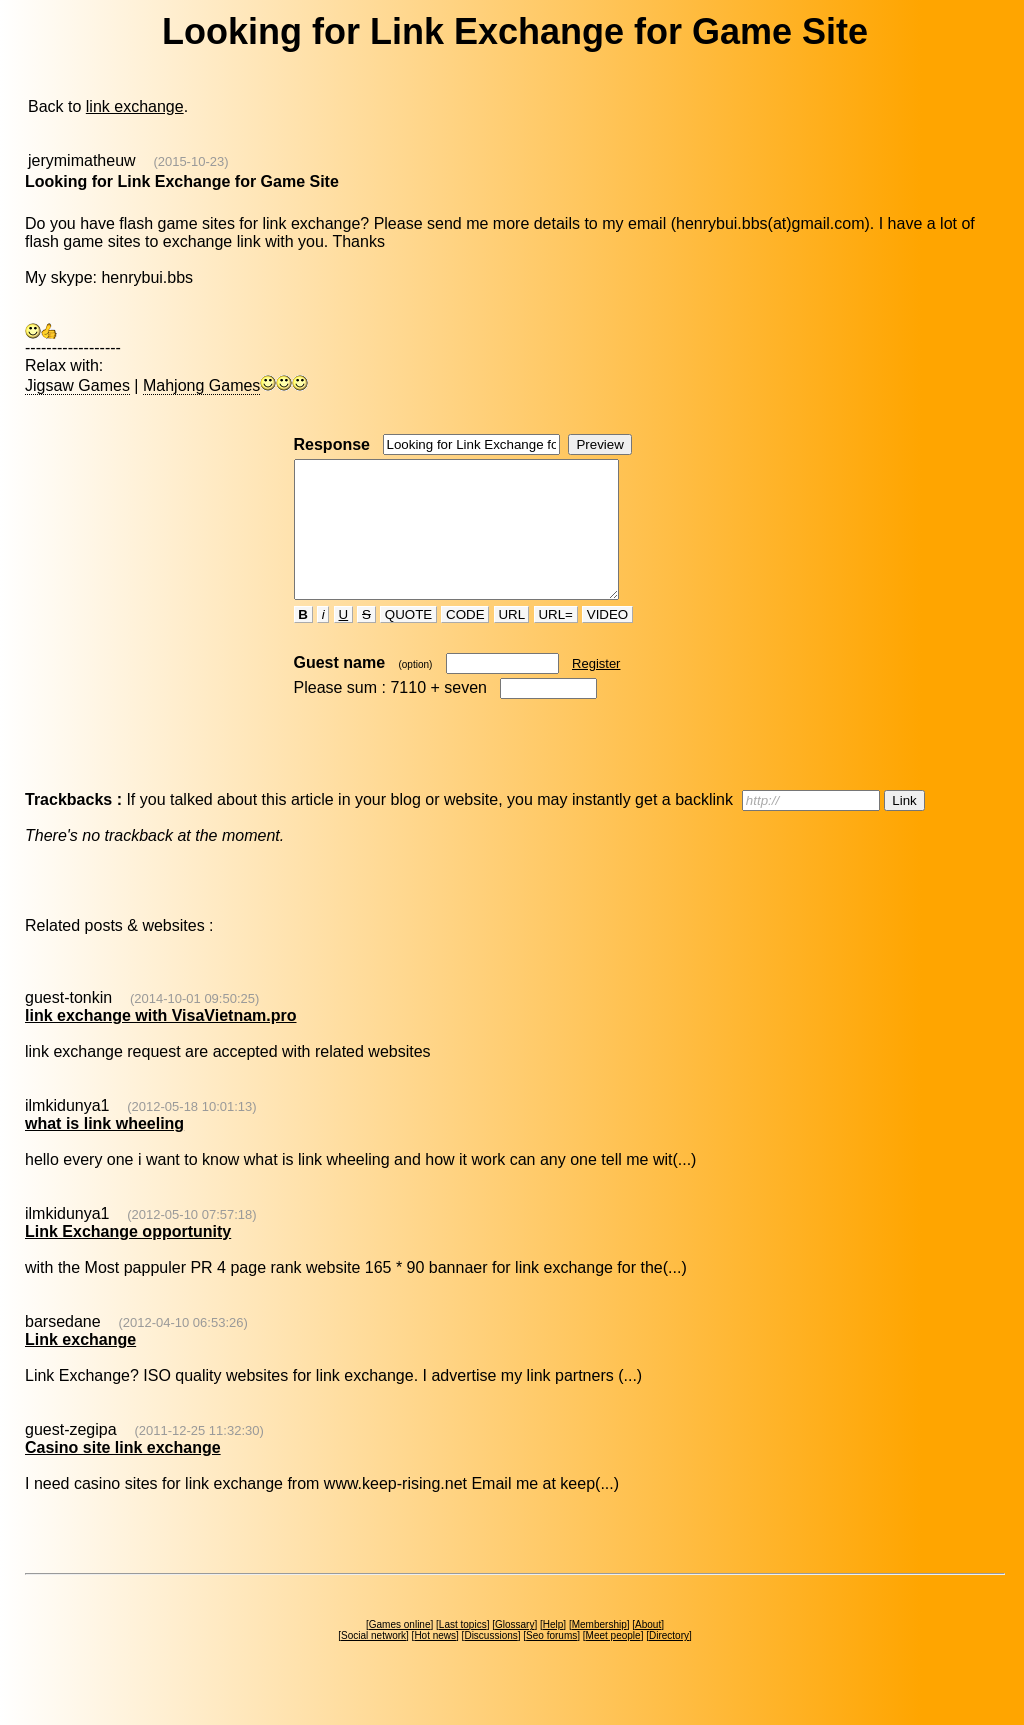  Describe the element at coordinates (613, 1662) in the screenshot. I see `Meet people` at that location.